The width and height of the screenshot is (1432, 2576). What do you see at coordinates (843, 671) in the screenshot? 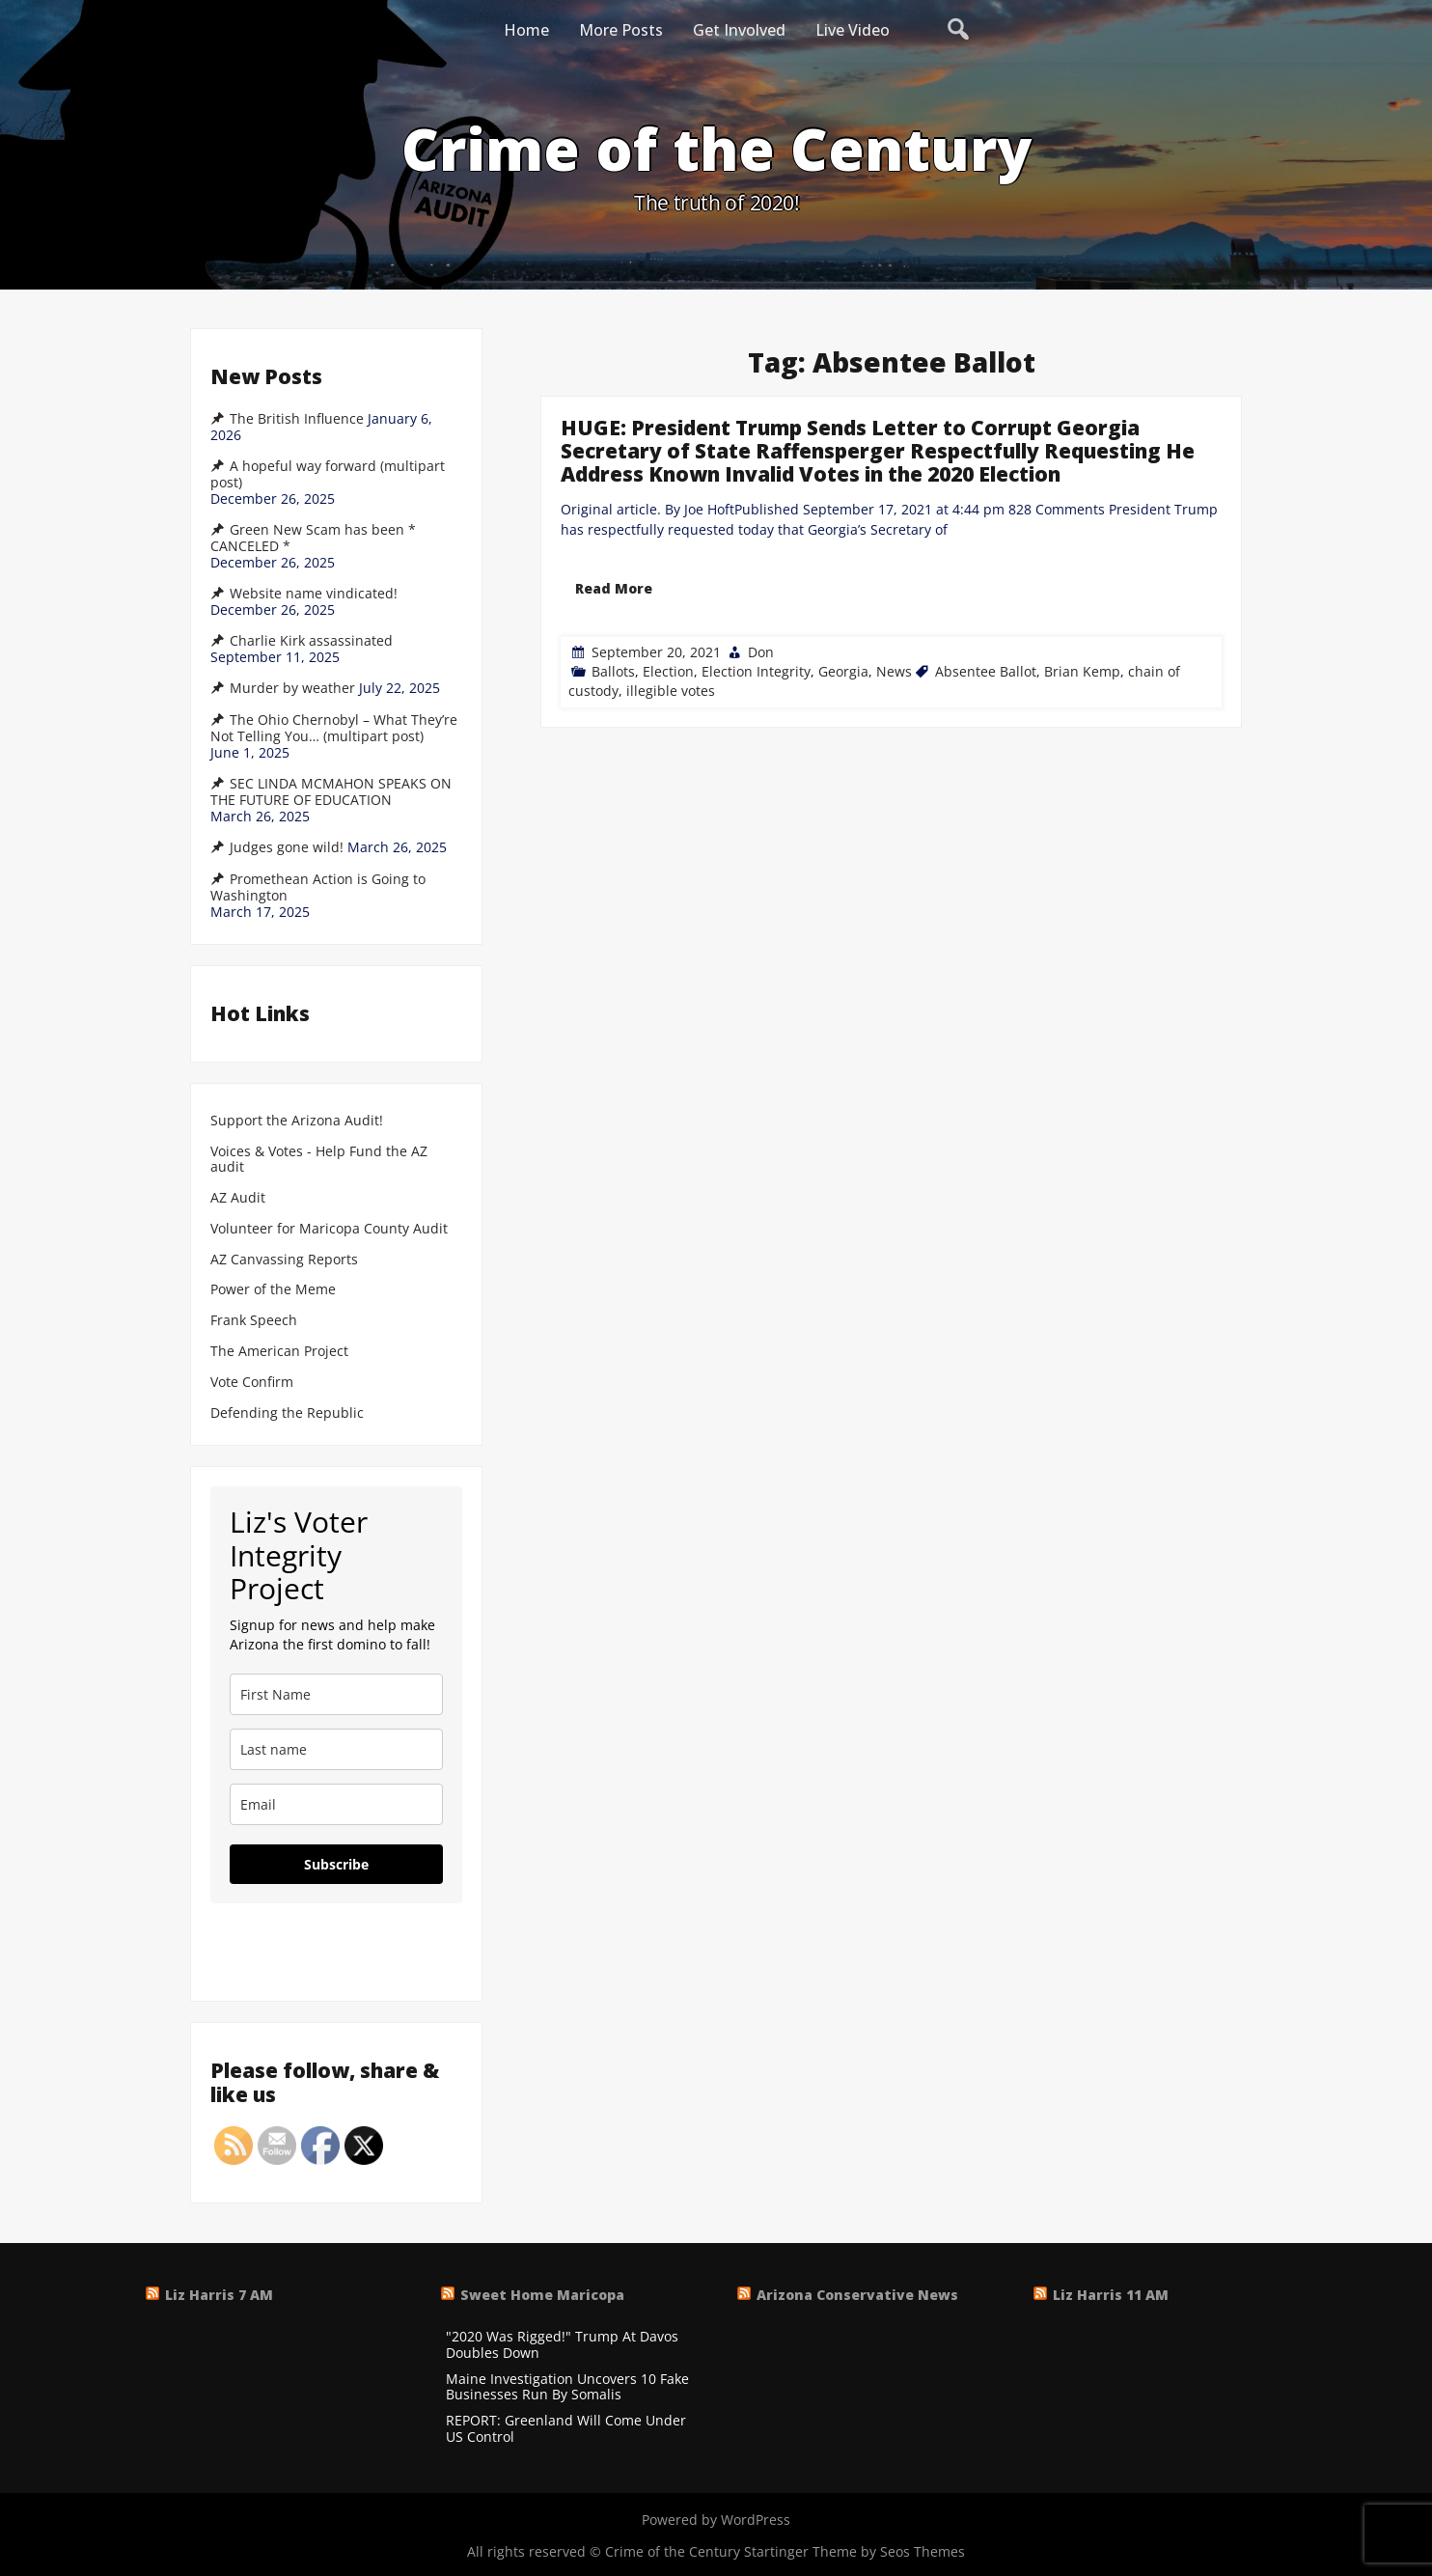
I see `Georgia` at bounding box center [843, 671].